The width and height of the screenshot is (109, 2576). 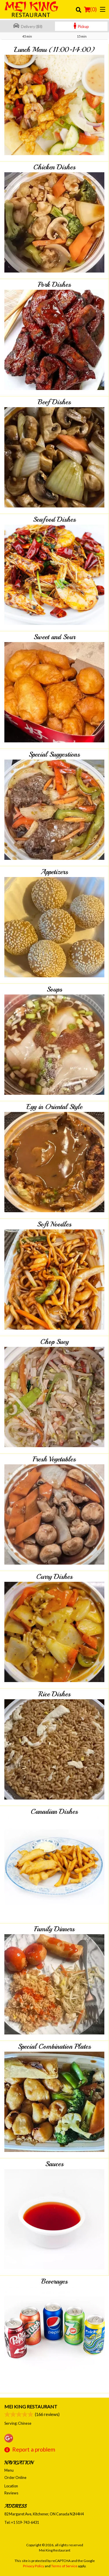 What do you see at coordinates (54, 2281) in the screenshot?
I see `Beverages` at bounding box center [54, 2281].